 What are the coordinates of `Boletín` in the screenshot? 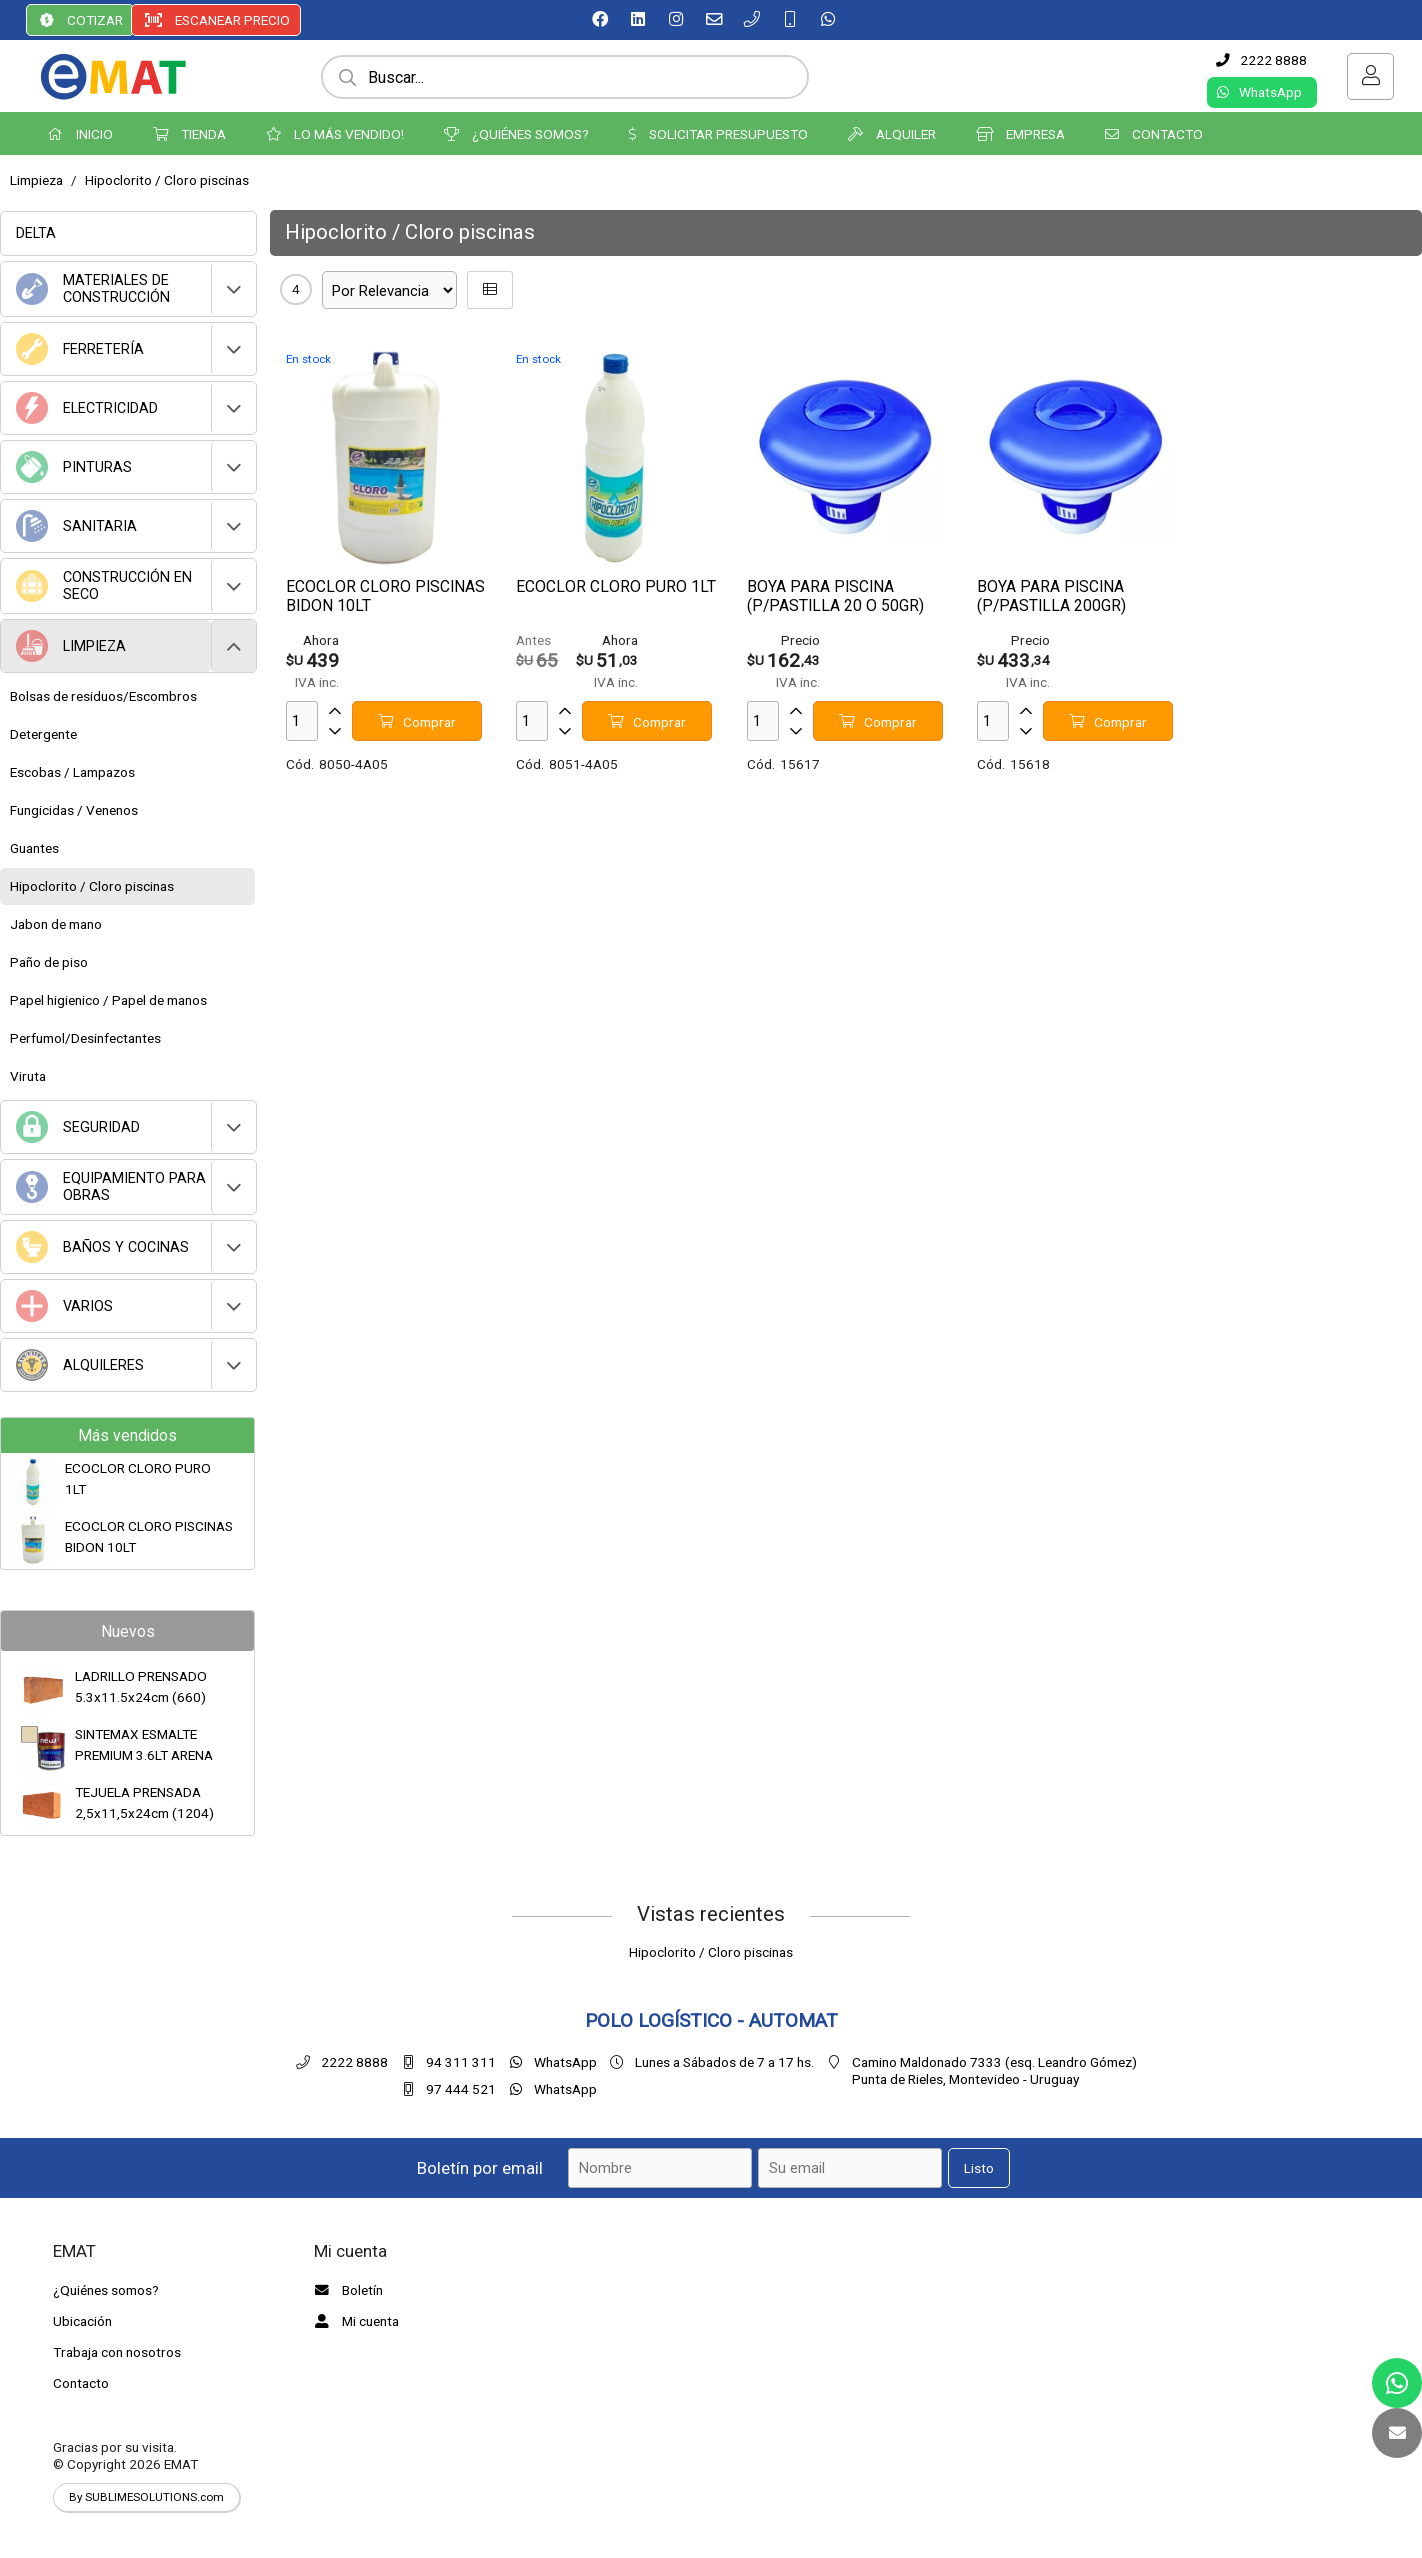 It's located at (346, 2290).